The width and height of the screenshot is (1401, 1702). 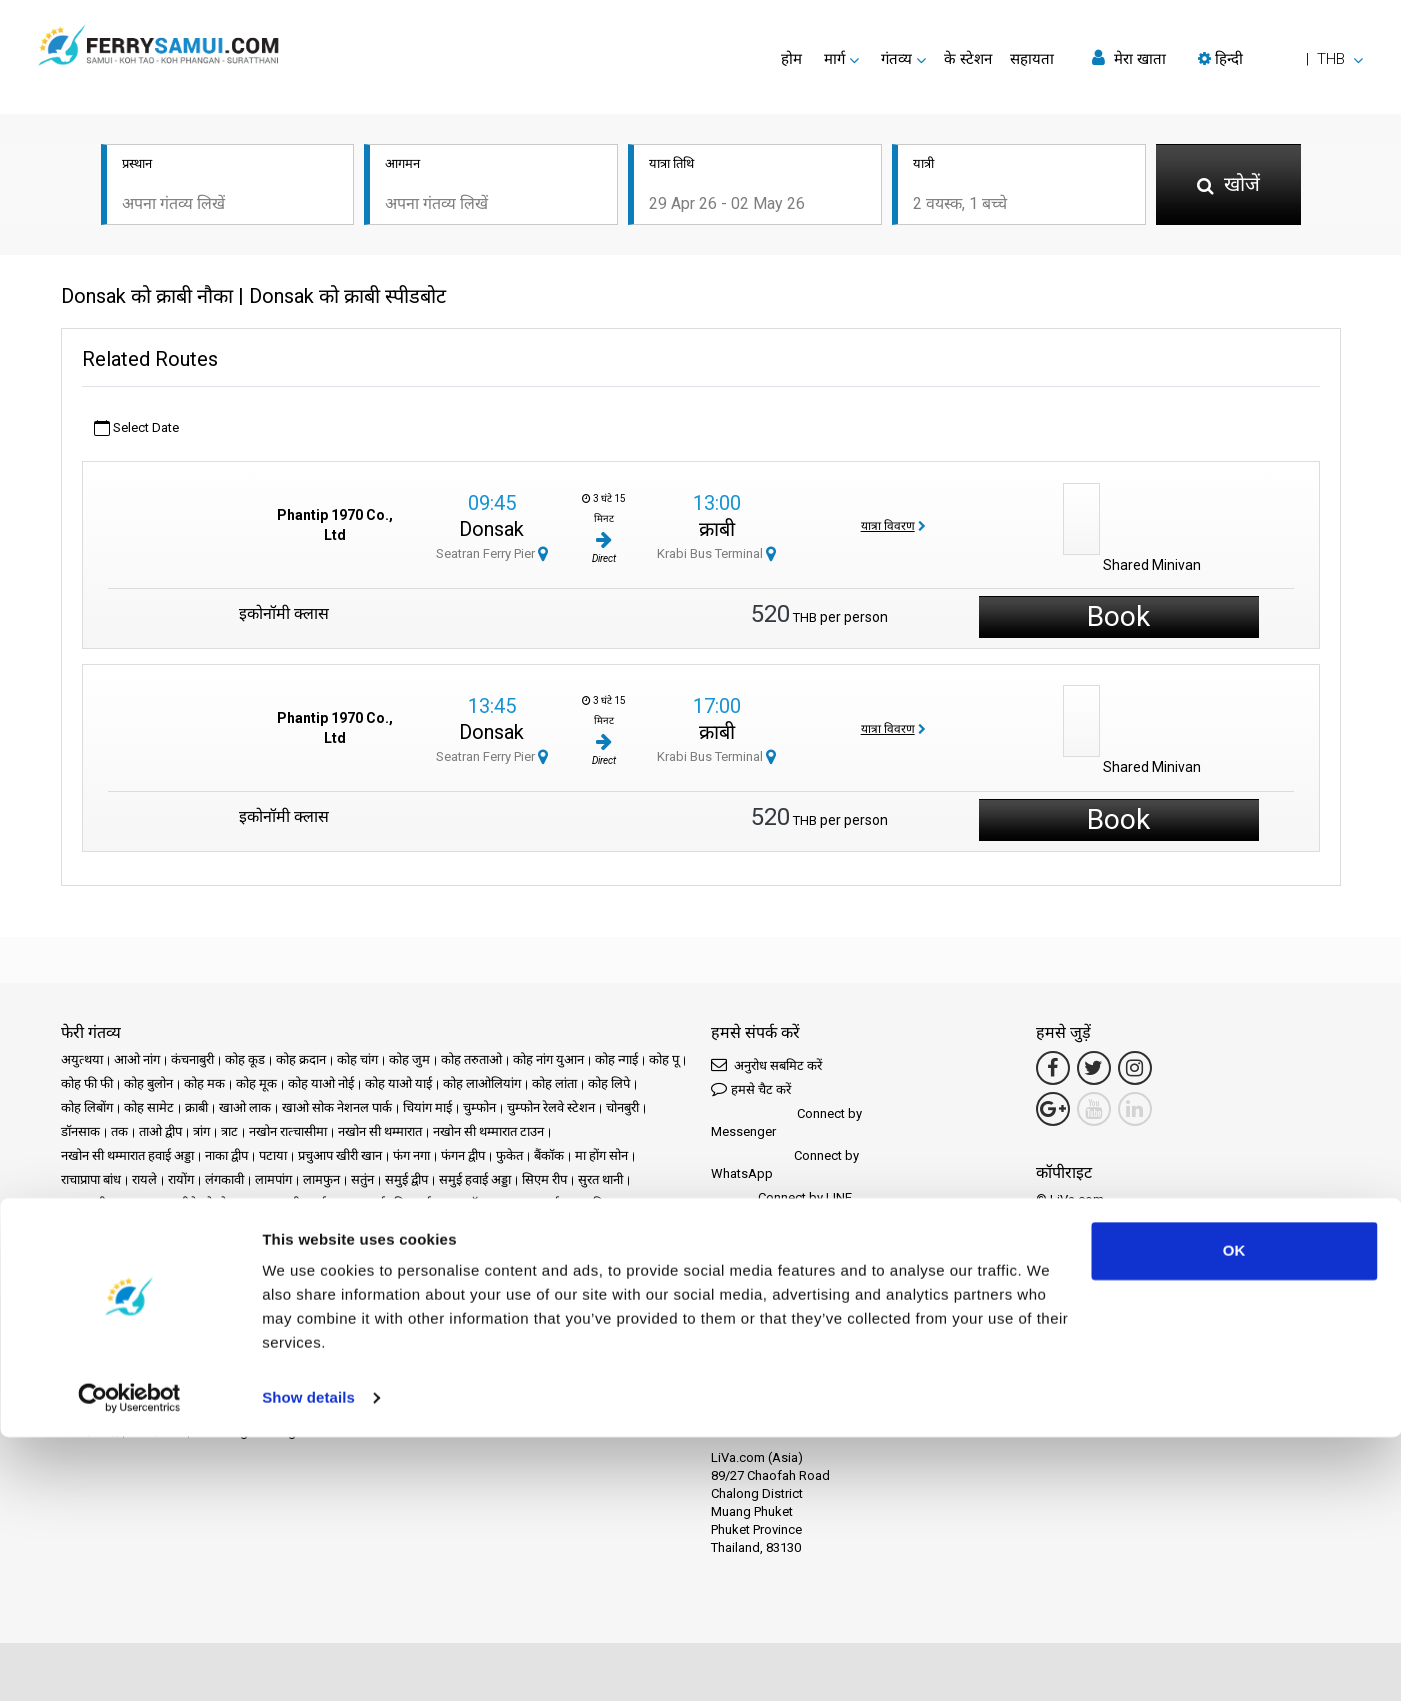 I want to click on गोपनीयता नीति, so click(x=331, y=1296).